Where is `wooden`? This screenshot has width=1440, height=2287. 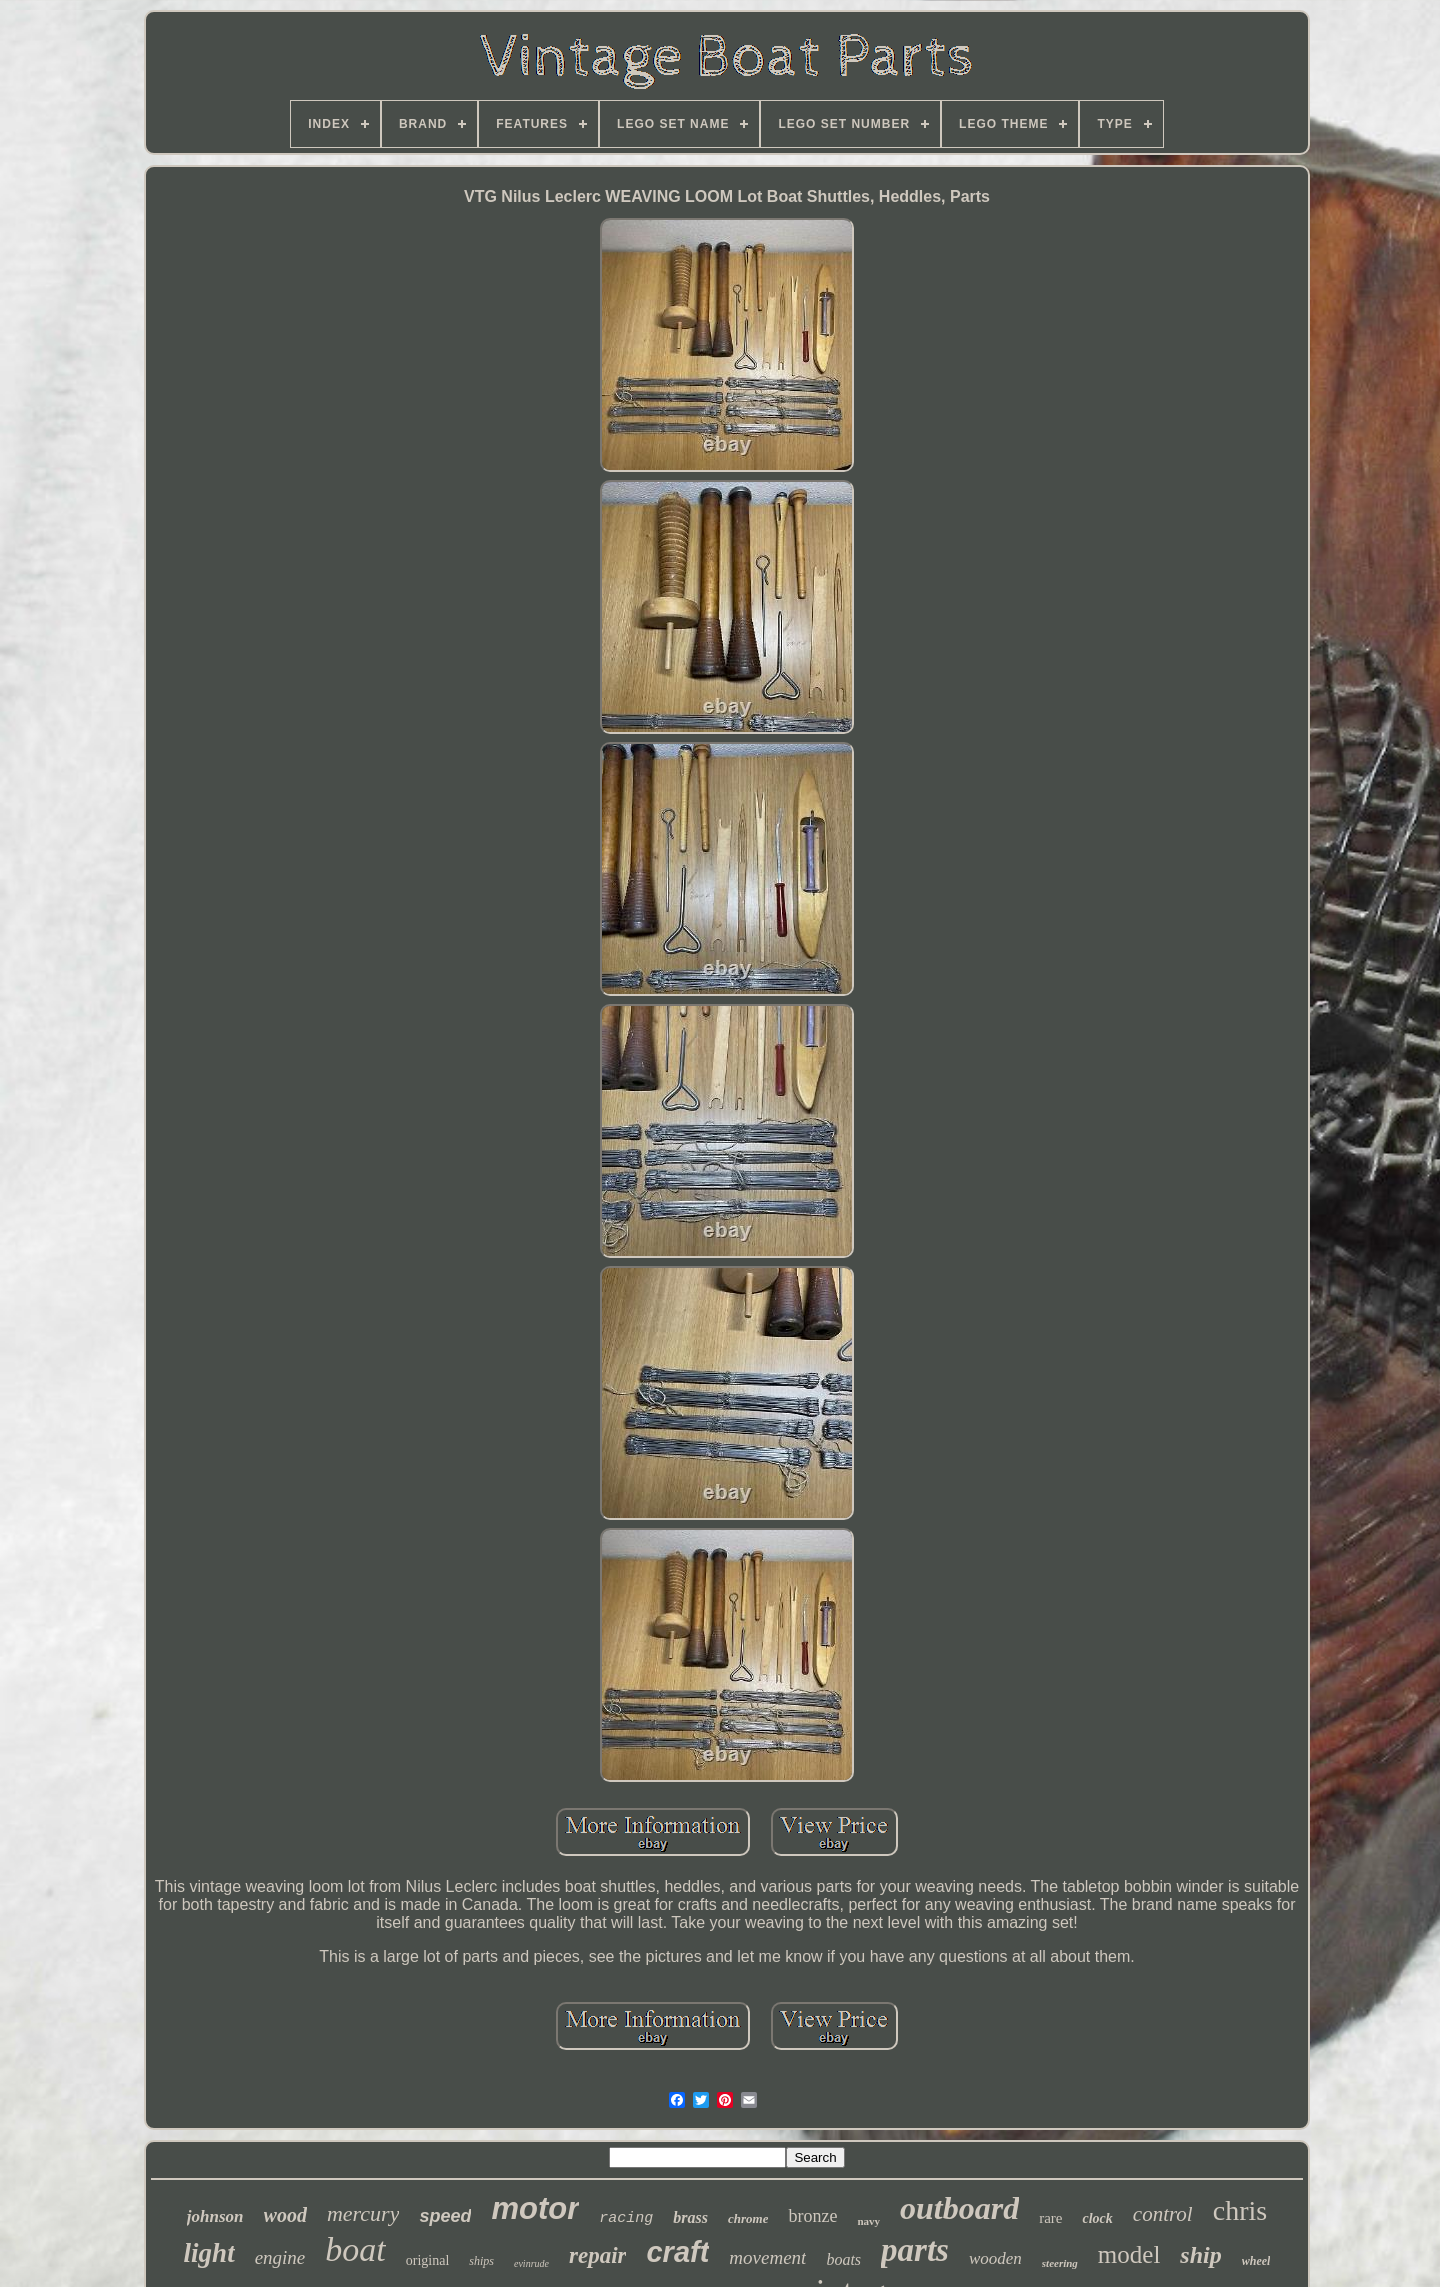 wooden is located at coordinates (995, 2258).